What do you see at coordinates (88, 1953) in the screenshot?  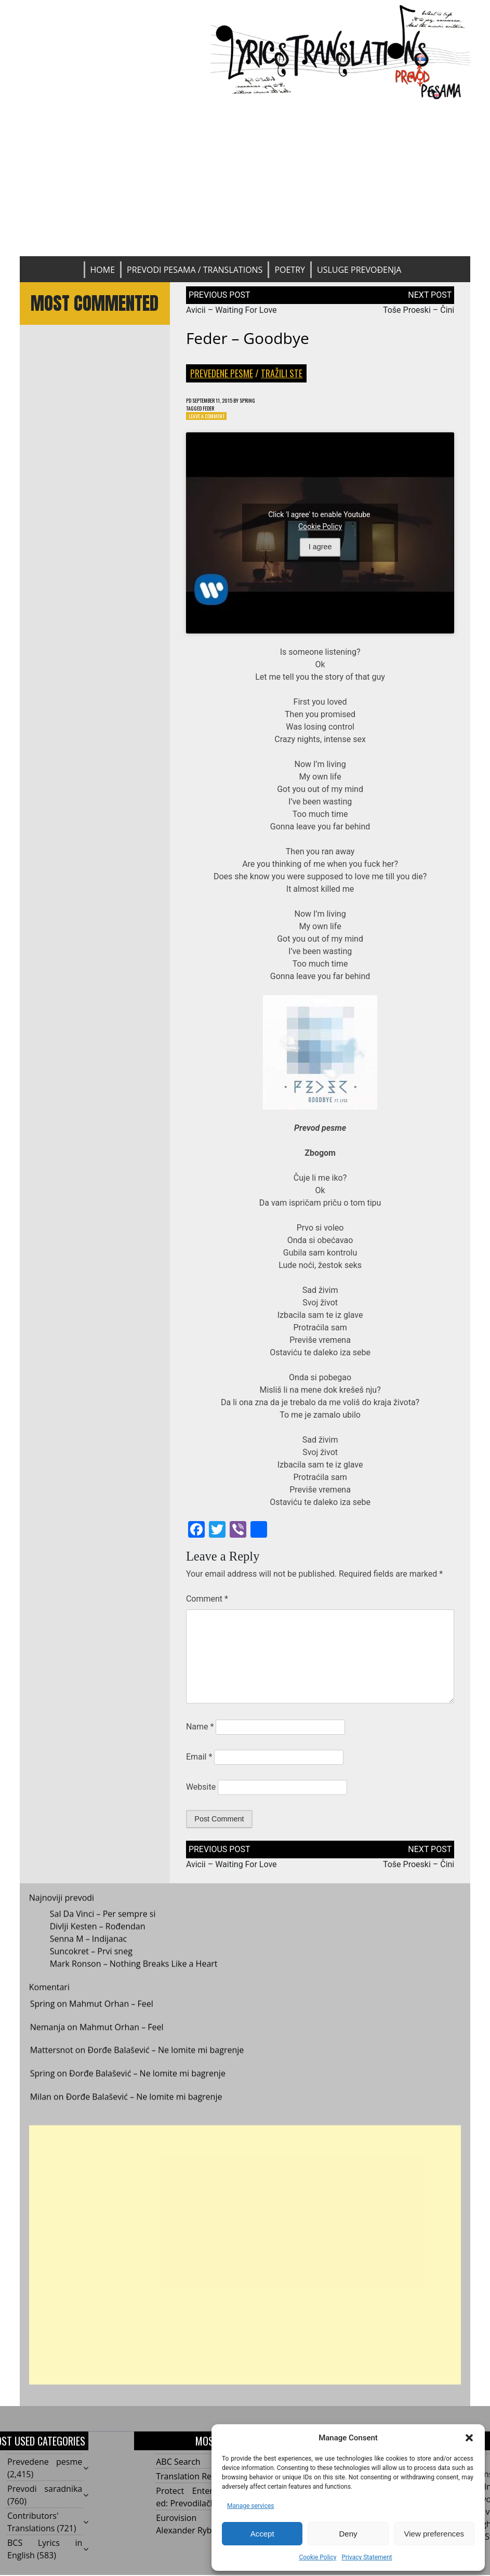 I see `Senna M – Indijanac` at bounding box center [88, 1953].